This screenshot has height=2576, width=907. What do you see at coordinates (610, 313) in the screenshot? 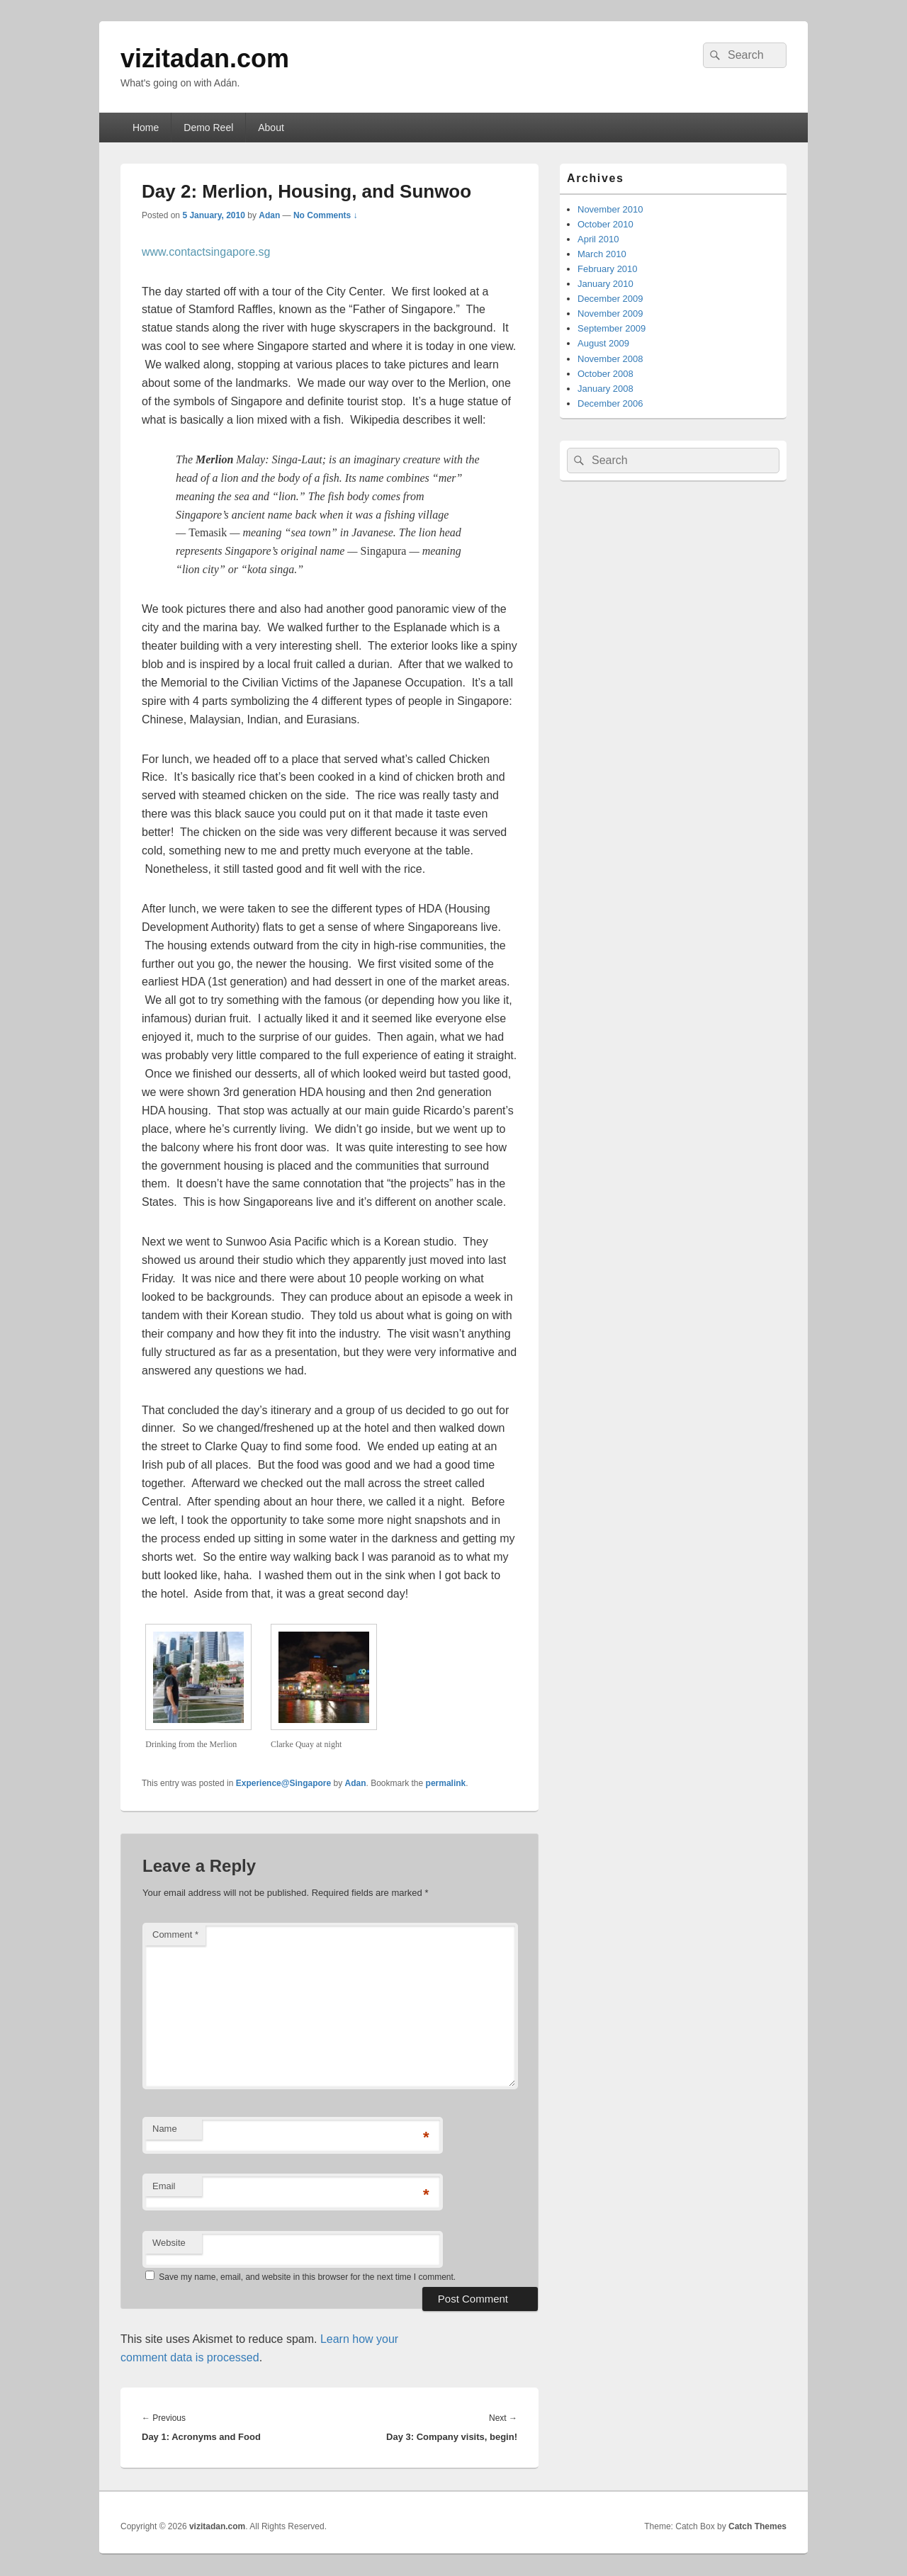
I see `November 2009` at bounding box center [610, 313].